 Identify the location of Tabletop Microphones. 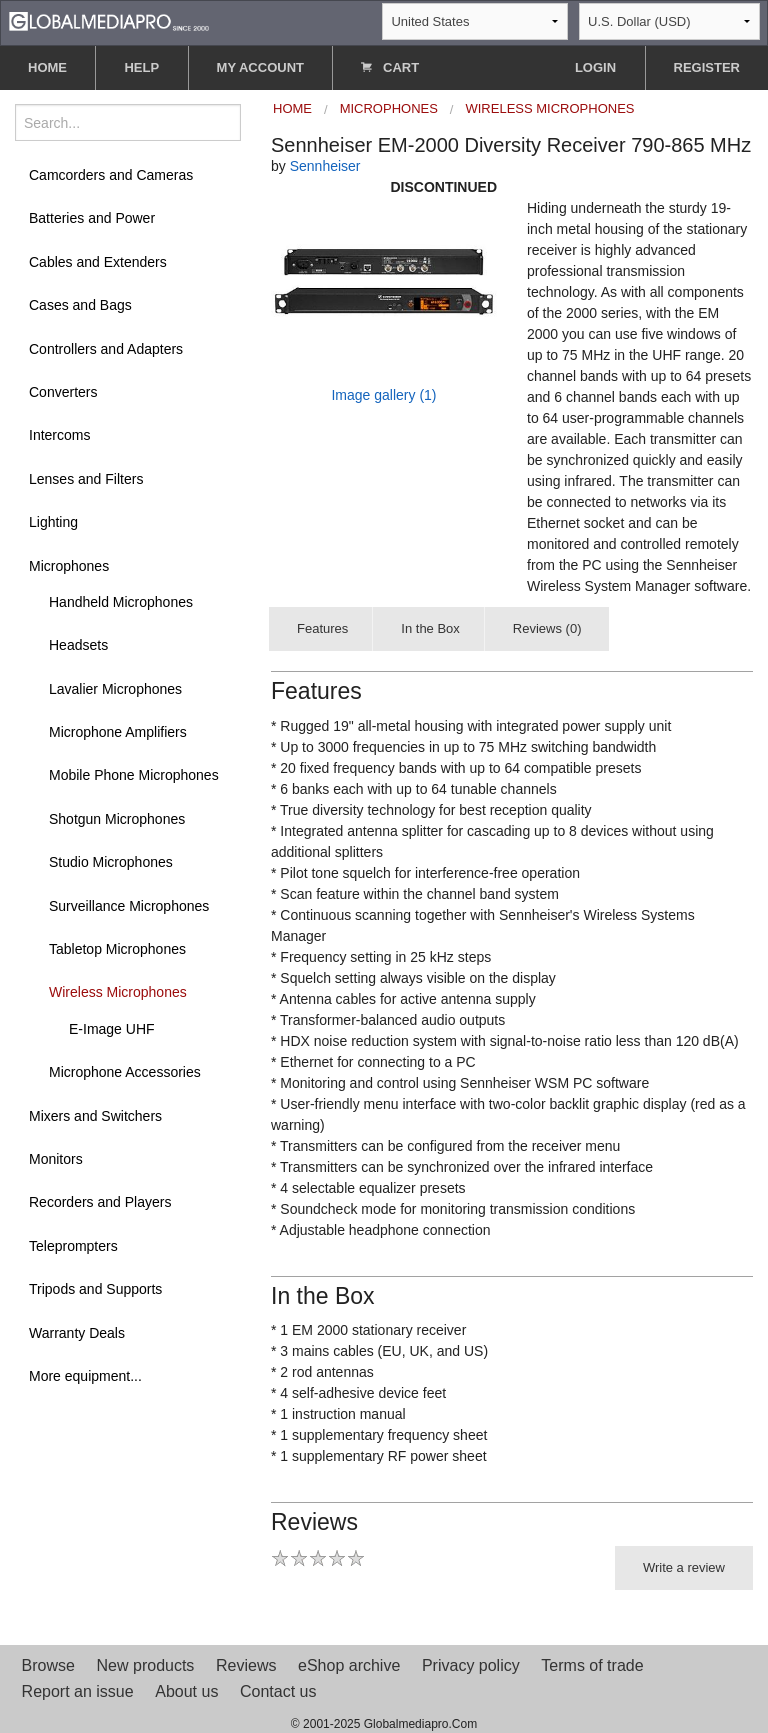
(117, 949).